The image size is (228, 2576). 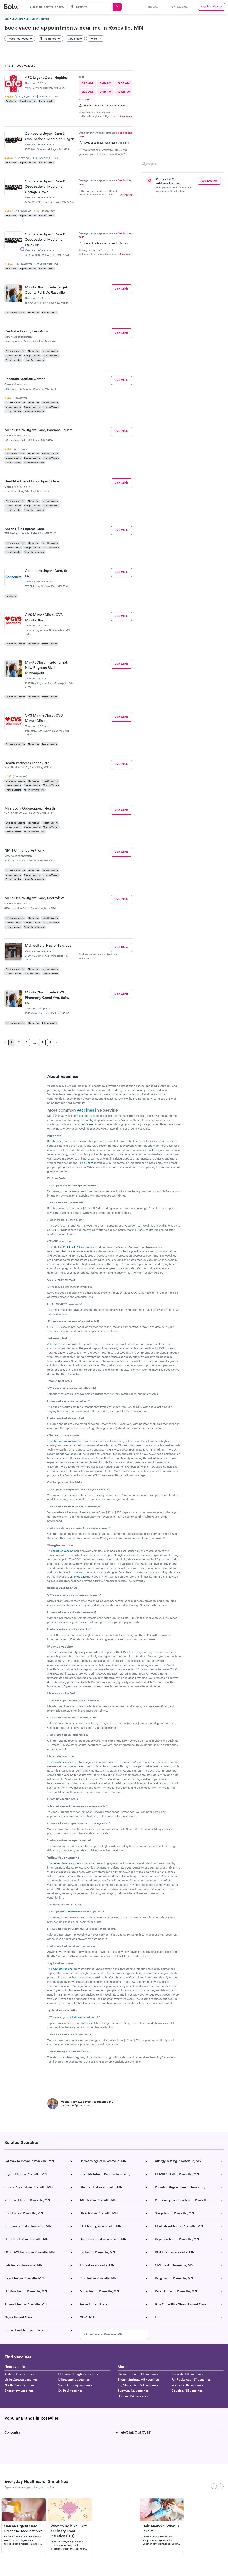 I want to click on Douglas, NE vaccines, so click(x=187, y=2391).